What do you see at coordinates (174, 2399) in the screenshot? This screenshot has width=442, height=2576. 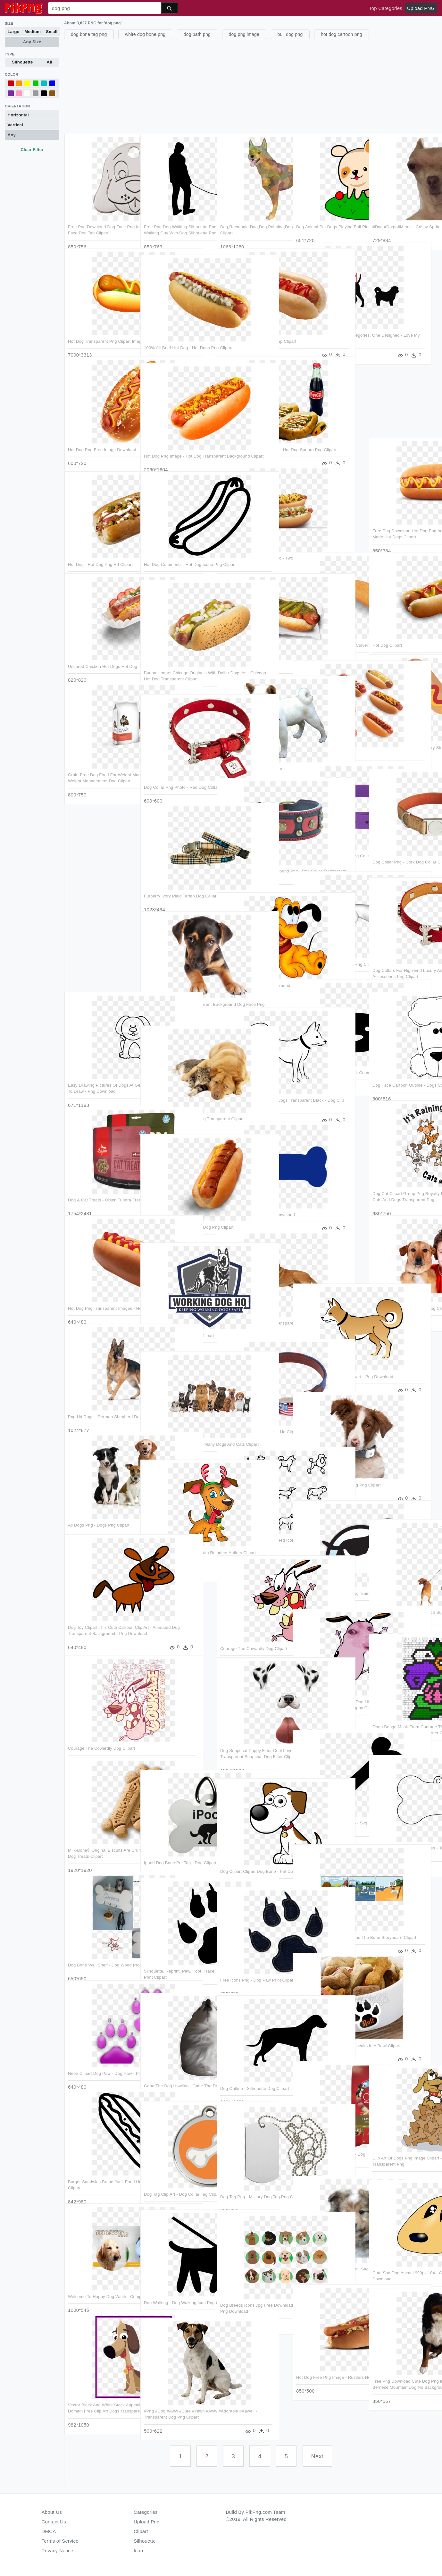 I see `#png #dog #aww #cute #yawn #aww #adorable #kawaii - Transparent Dog Png Clipart` at bounding box center [174, 2399].